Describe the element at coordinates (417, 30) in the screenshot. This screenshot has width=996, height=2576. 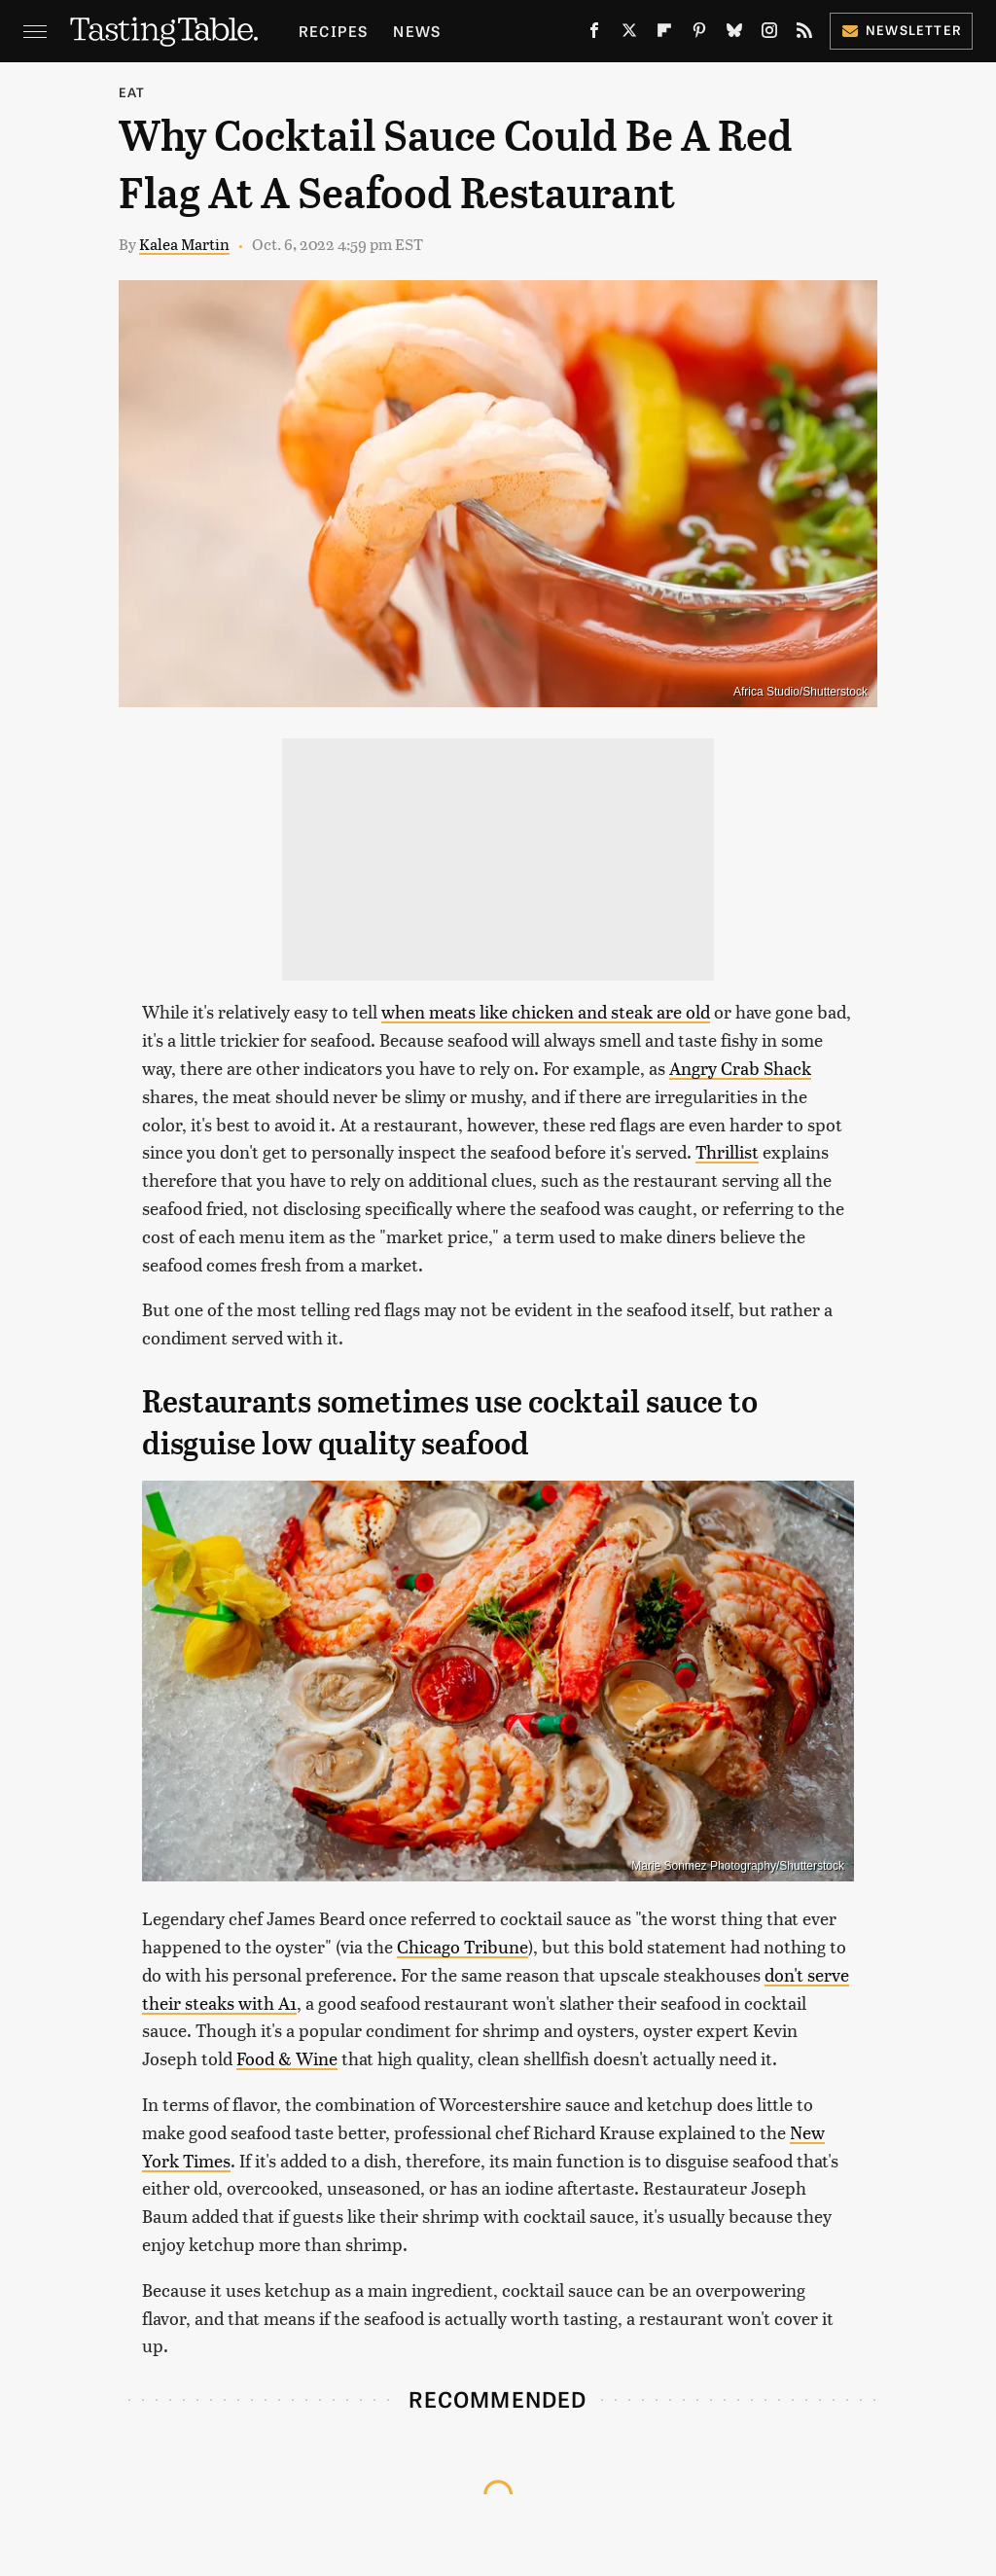
I see `News` at that location.